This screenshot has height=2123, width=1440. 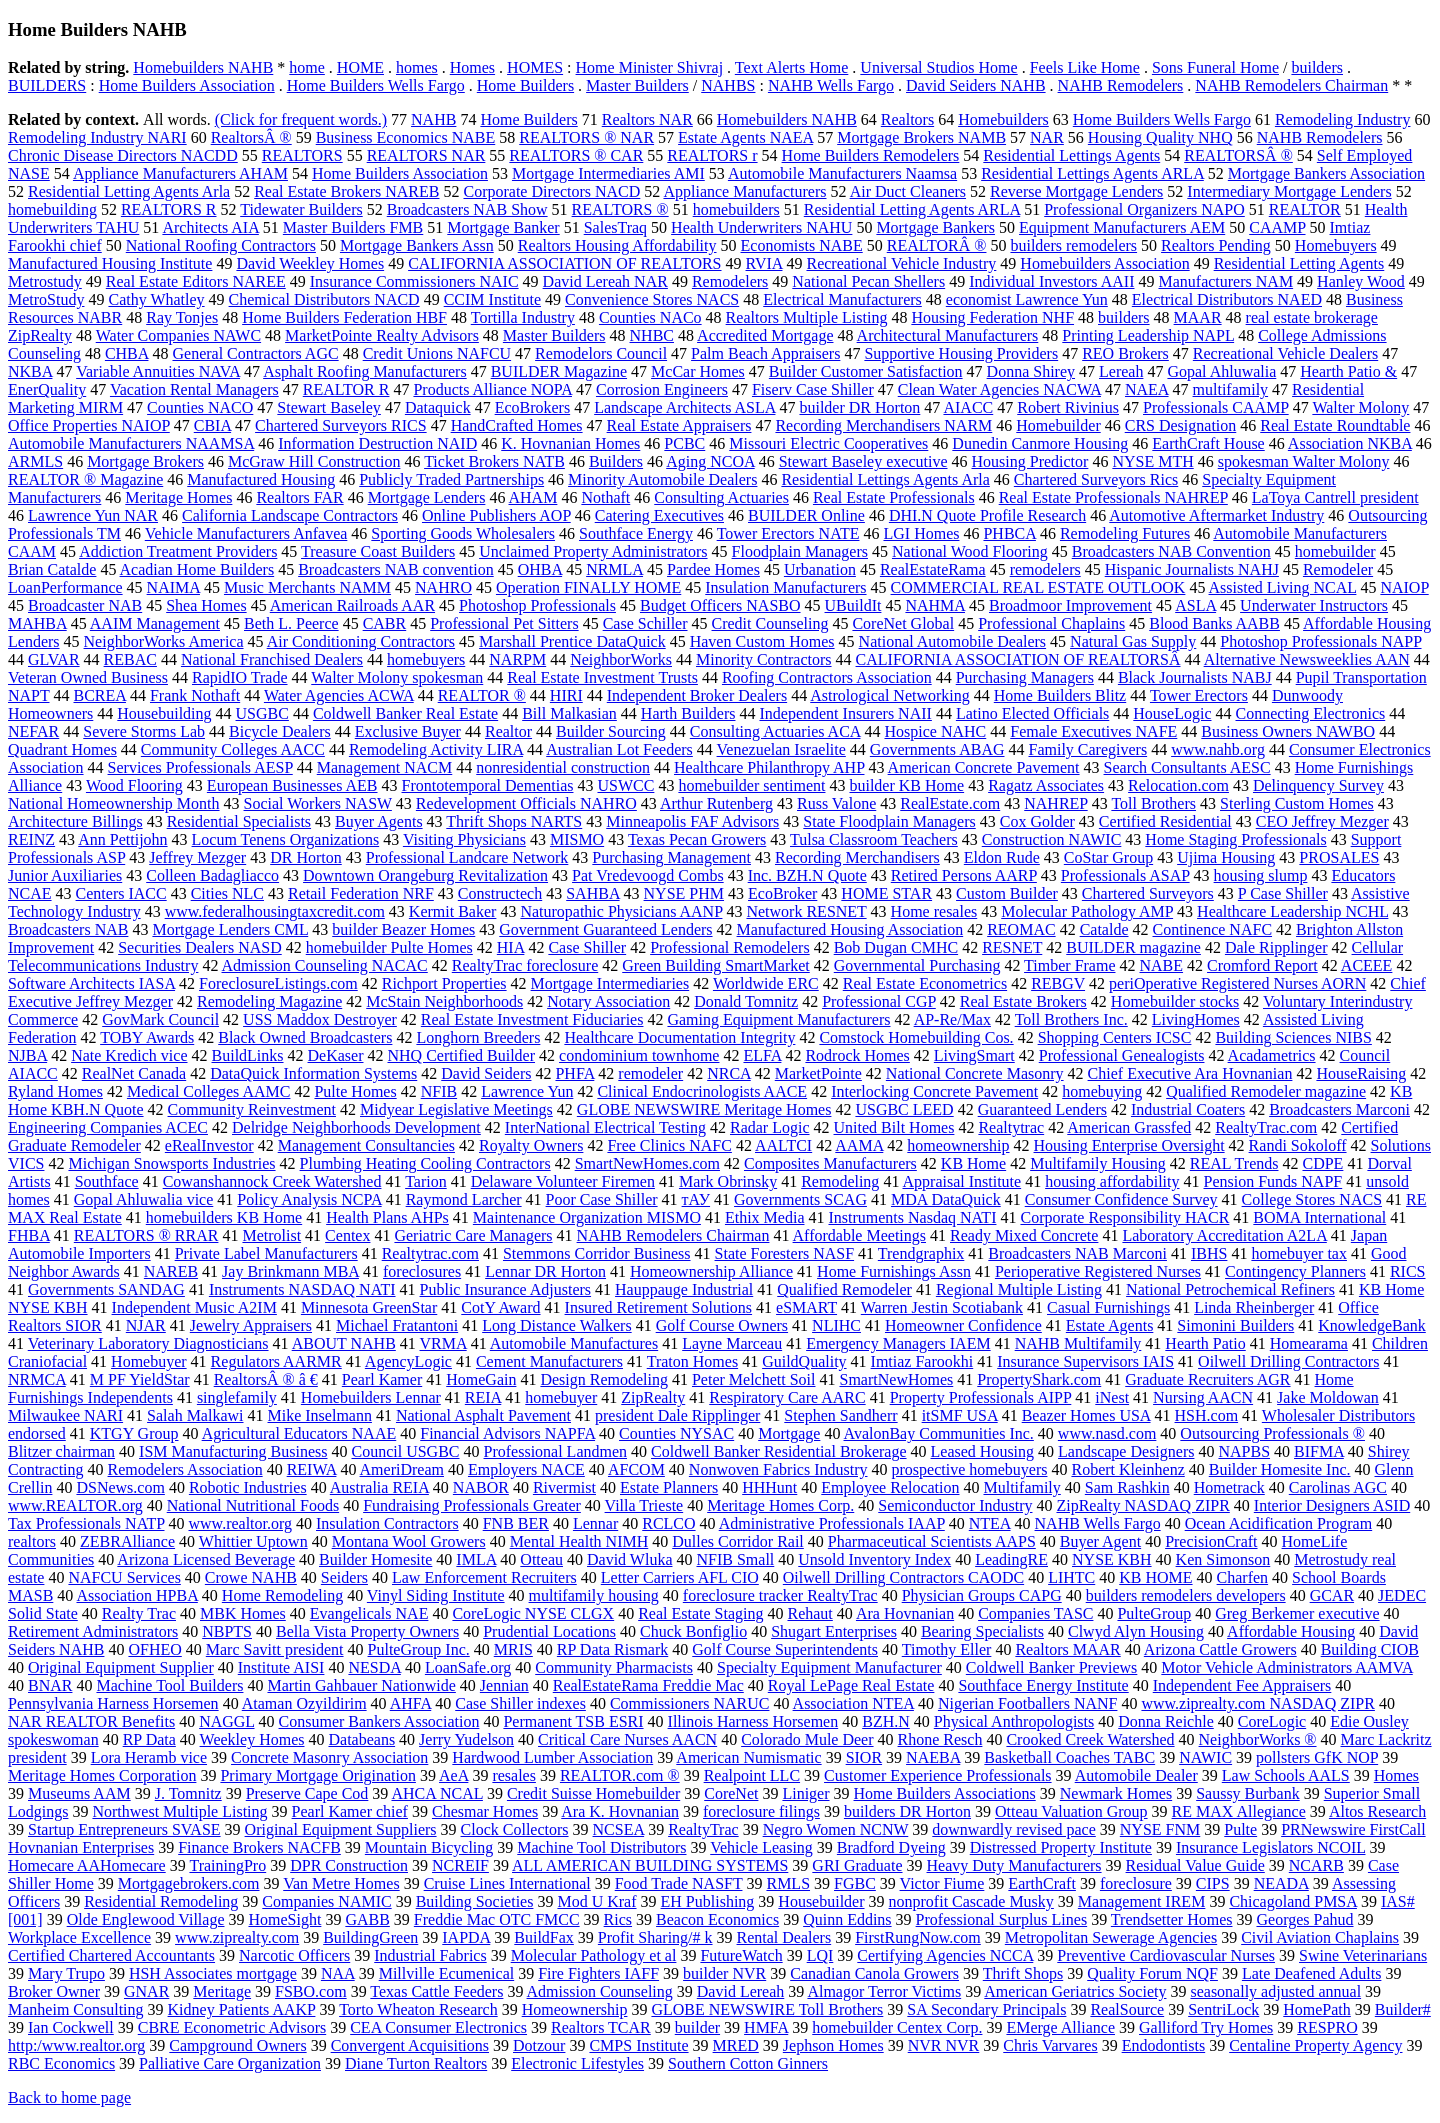 I want to click on DR Horton, so click(x=306, y=857).